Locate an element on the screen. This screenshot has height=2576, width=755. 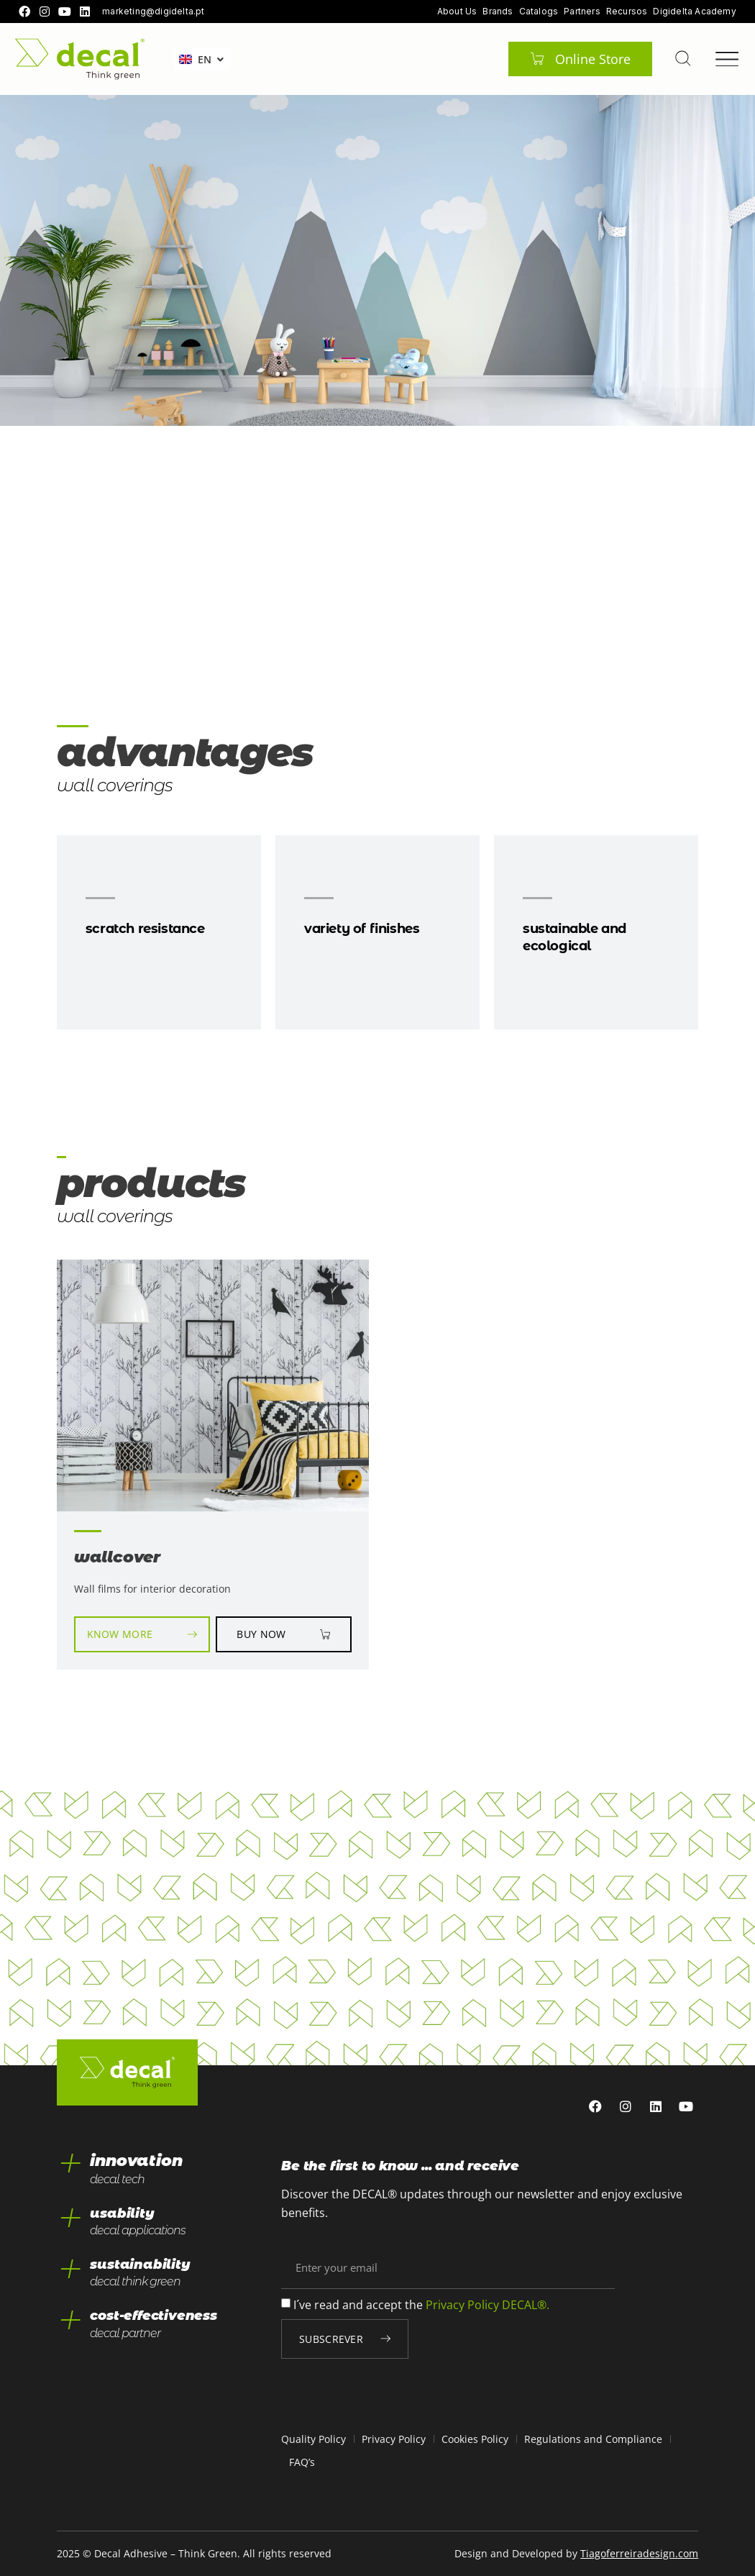
Cookies Policy is located at coordinates (474, 2439).